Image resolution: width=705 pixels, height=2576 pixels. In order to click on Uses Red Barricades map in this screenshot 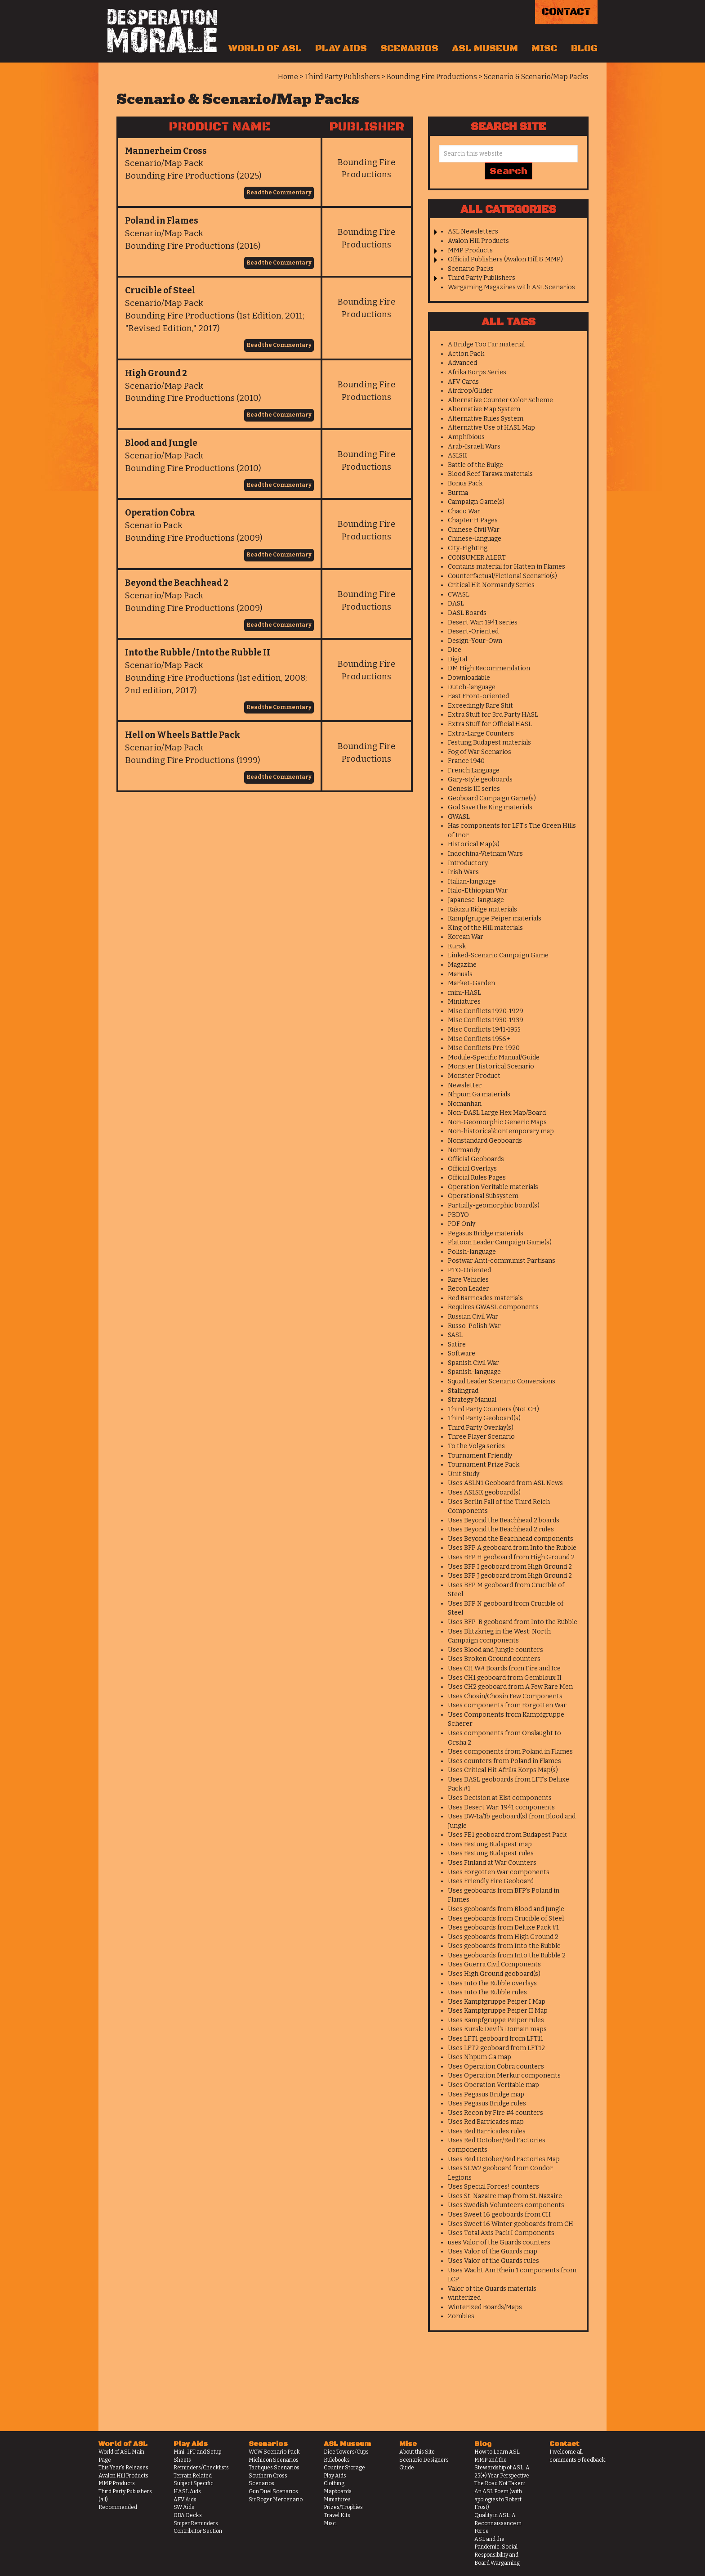, I will do `click(486, 2122)`.